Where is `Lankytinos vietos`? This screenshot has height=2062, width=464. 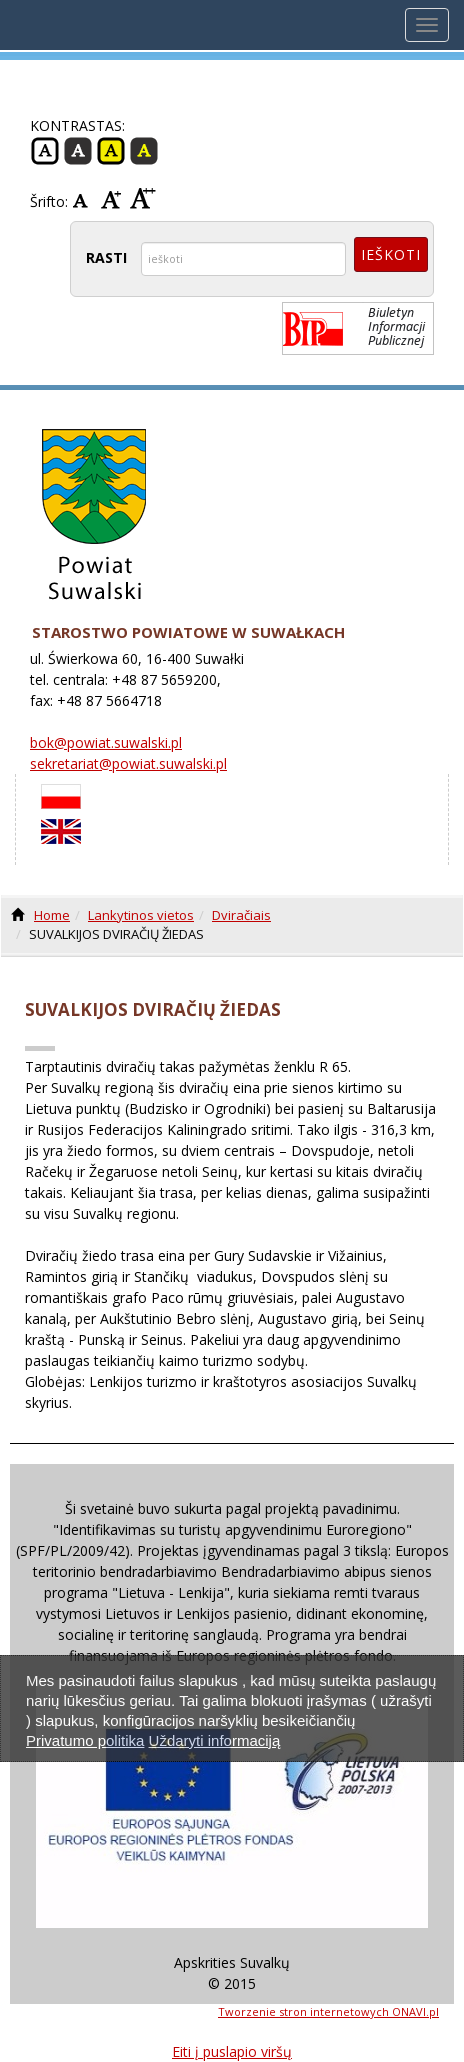 Lankytinos vietos is located at coordinates (141, 915).